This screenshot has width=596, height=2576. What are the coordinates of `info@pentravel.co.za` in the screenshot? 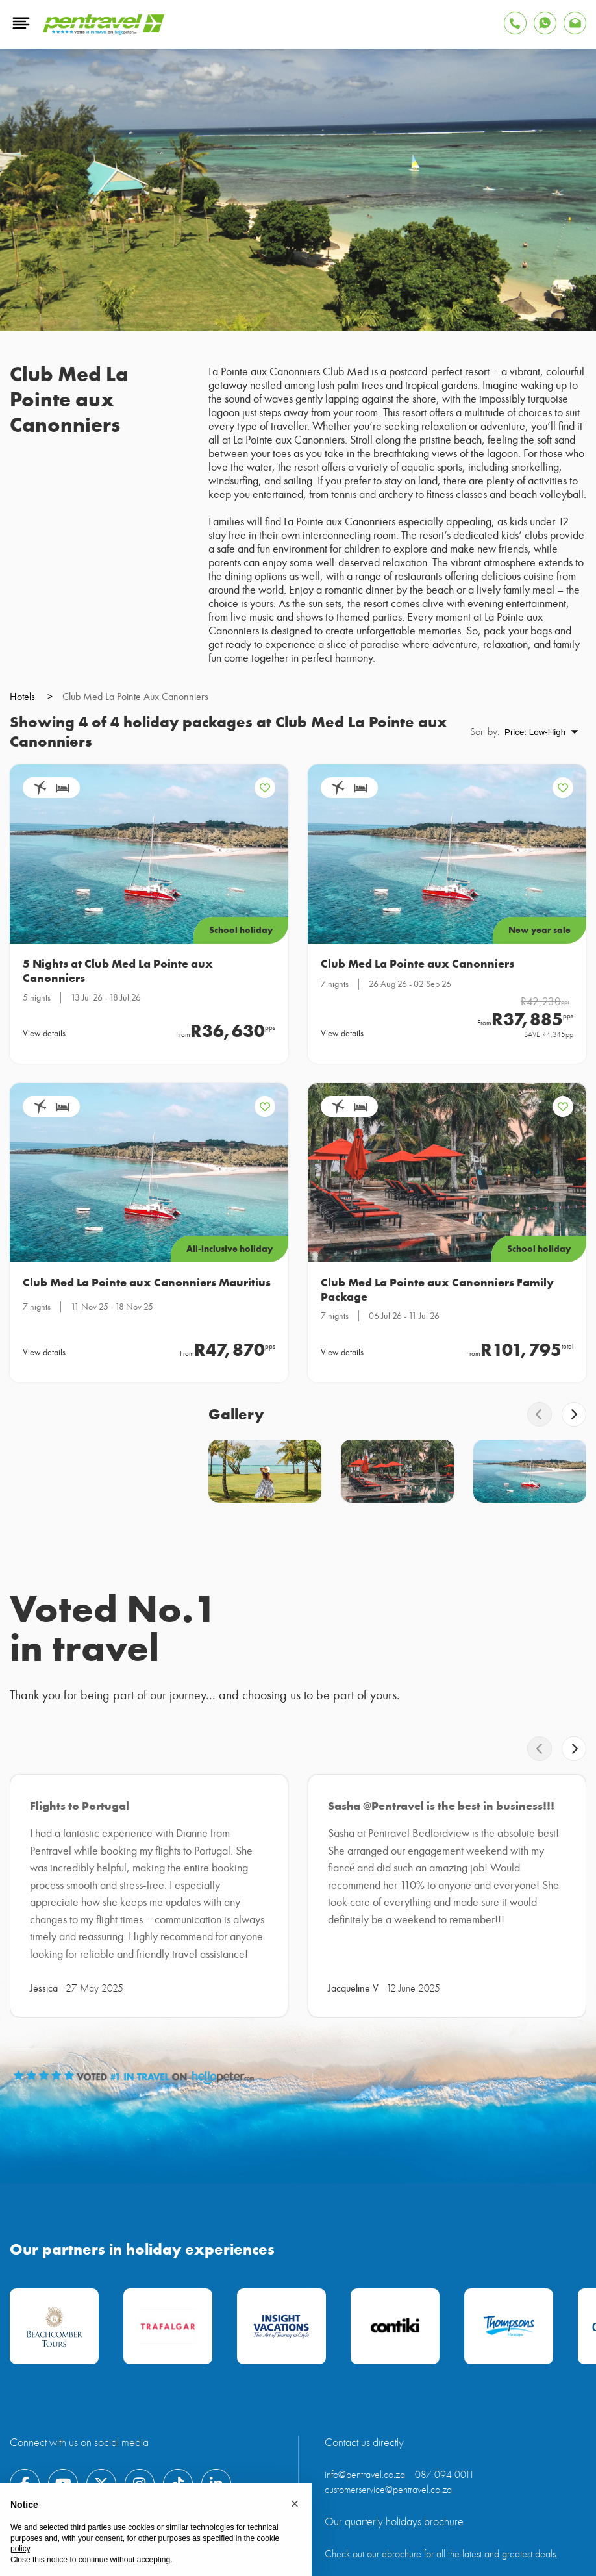 It's located at (365, 2475).